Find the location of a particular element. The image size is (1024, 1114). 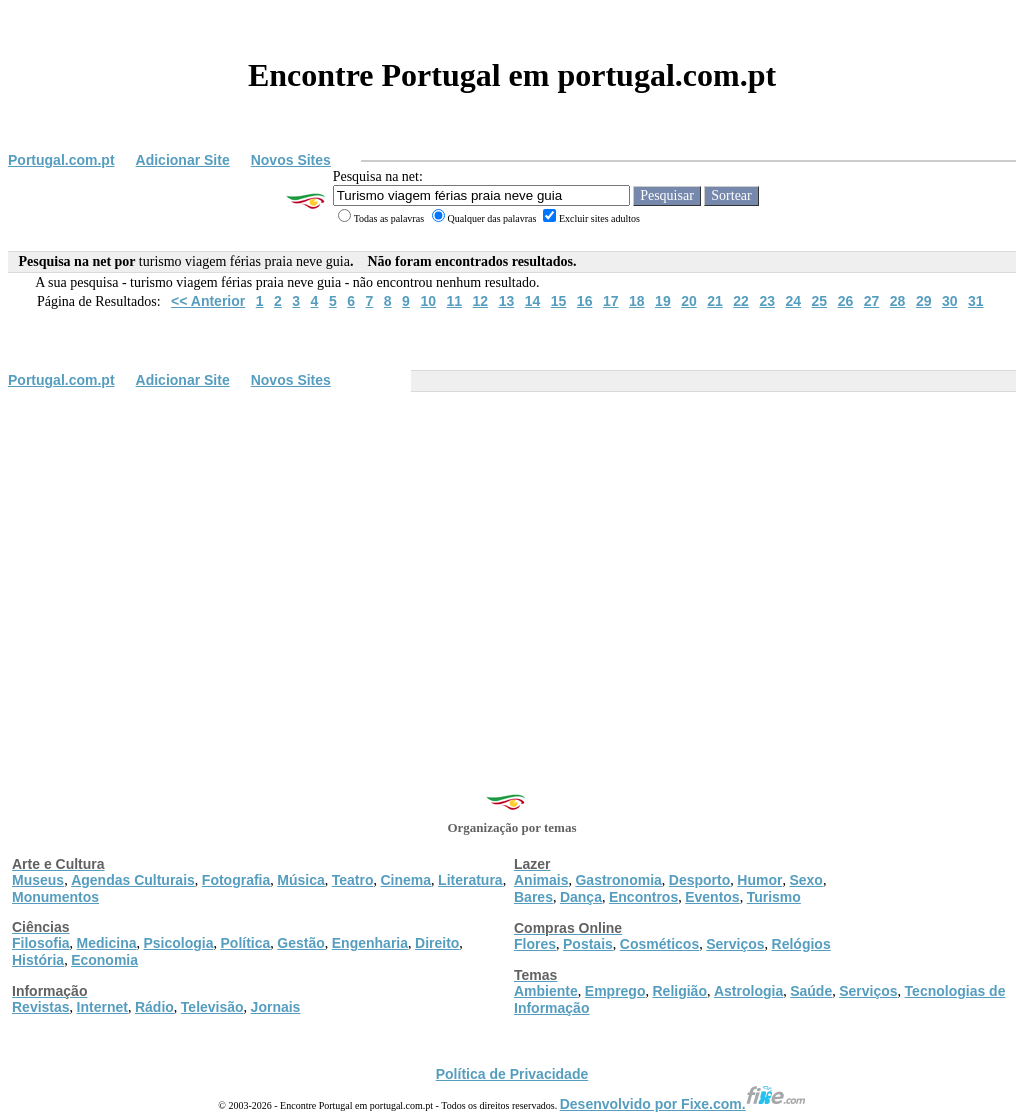

17 is located at coordinates (611, 301).